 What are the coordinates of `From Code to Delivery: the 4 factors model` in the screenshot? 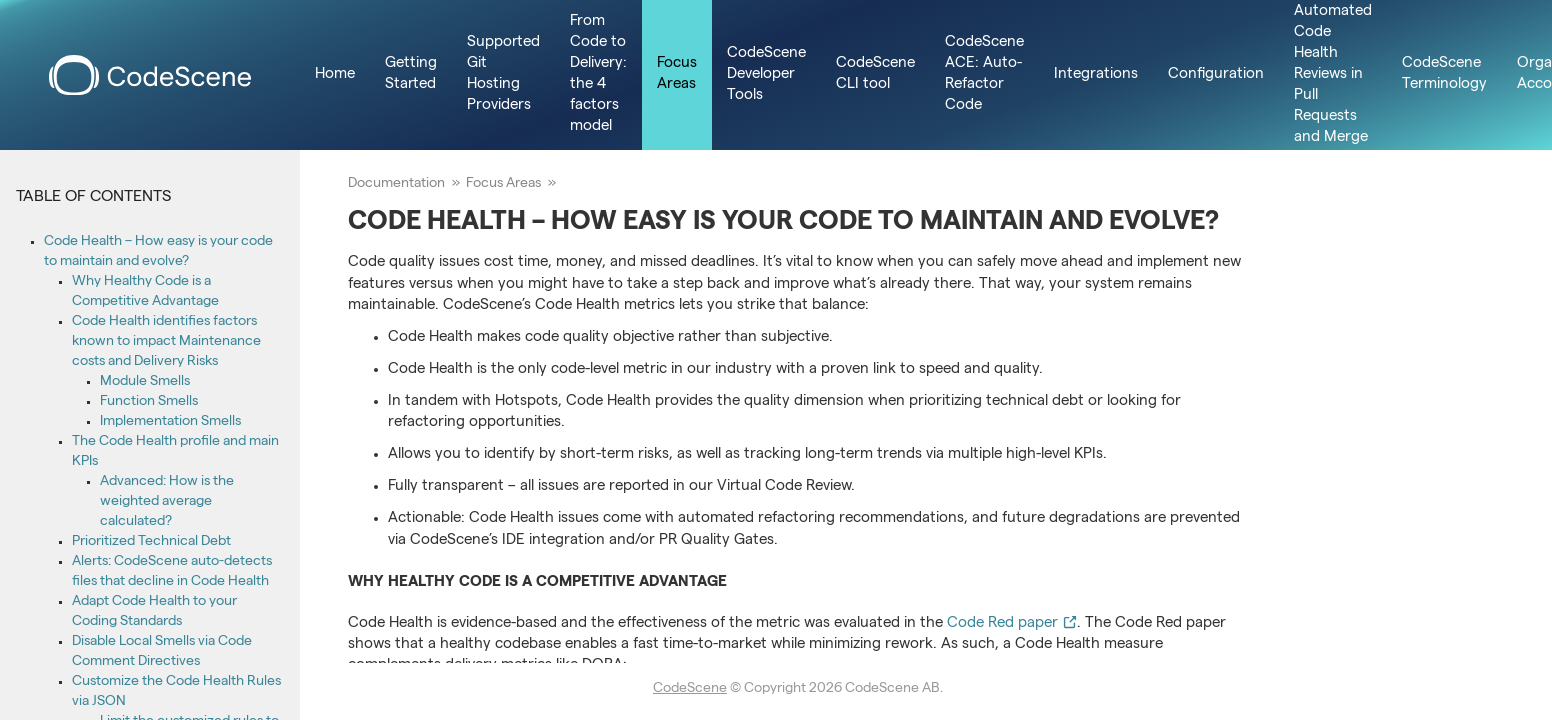 It's located at (598, 74).